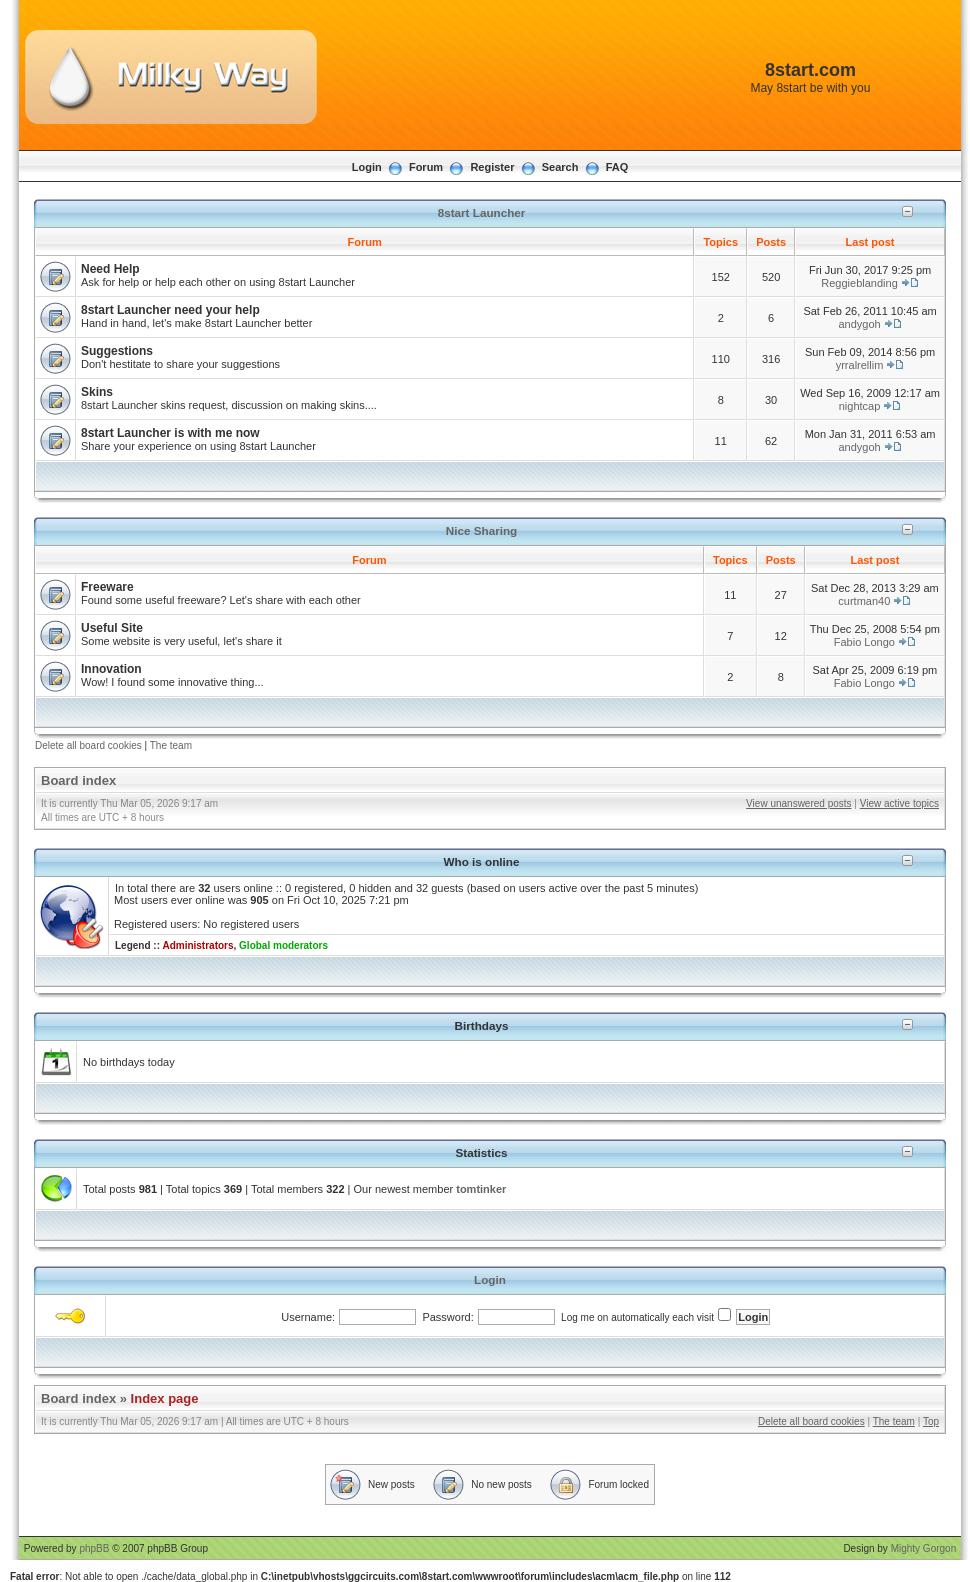 This screenshot has width=970, height=1582. I want to click on nightcap, so click(860, 406).